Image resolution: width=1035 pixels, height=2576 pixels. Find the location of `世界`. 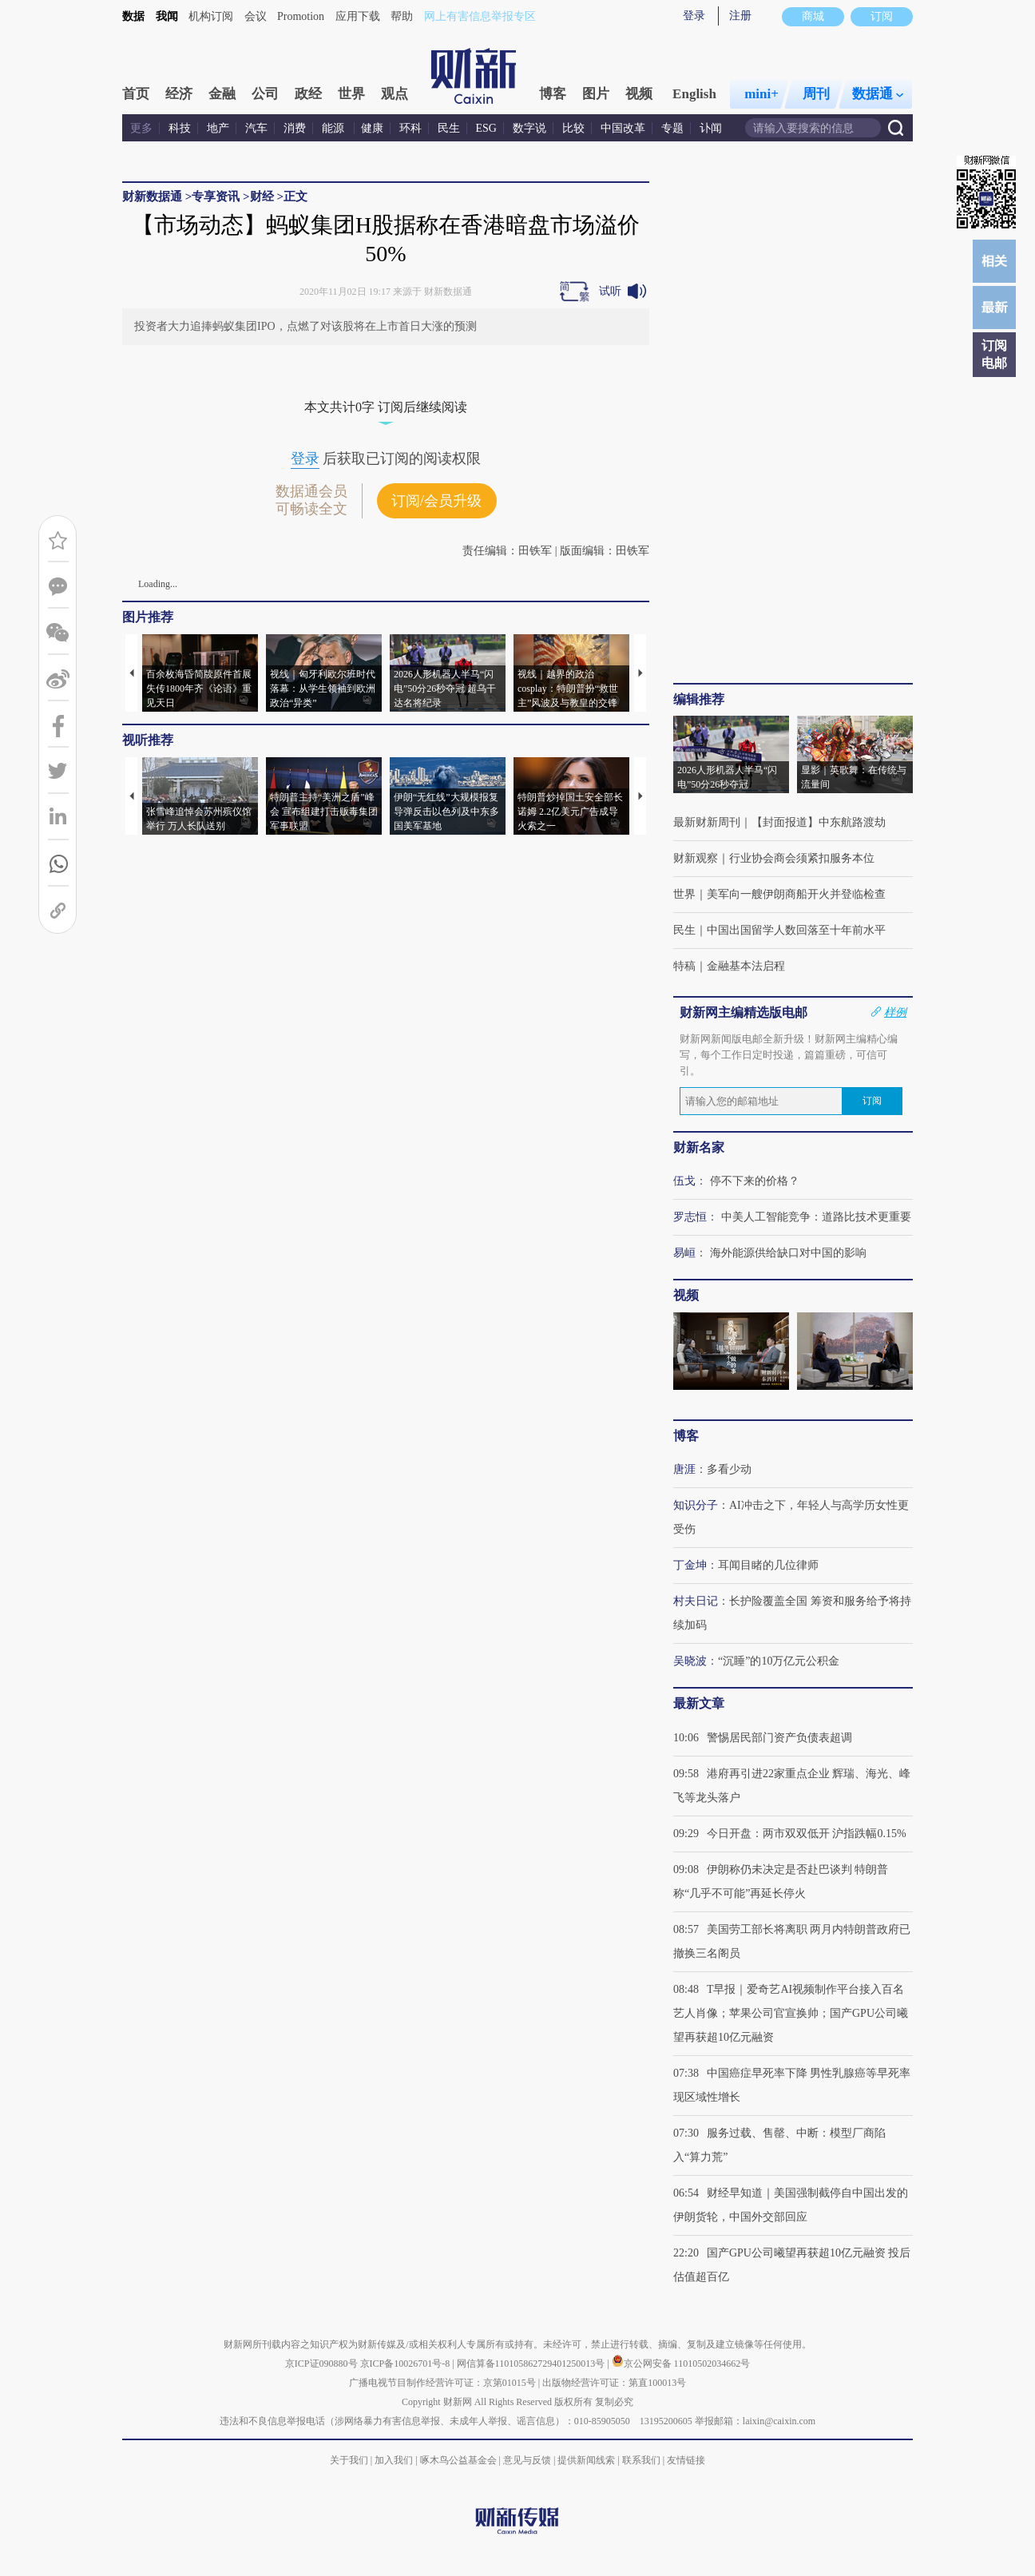

世界 is located at coordinates (351, 93).